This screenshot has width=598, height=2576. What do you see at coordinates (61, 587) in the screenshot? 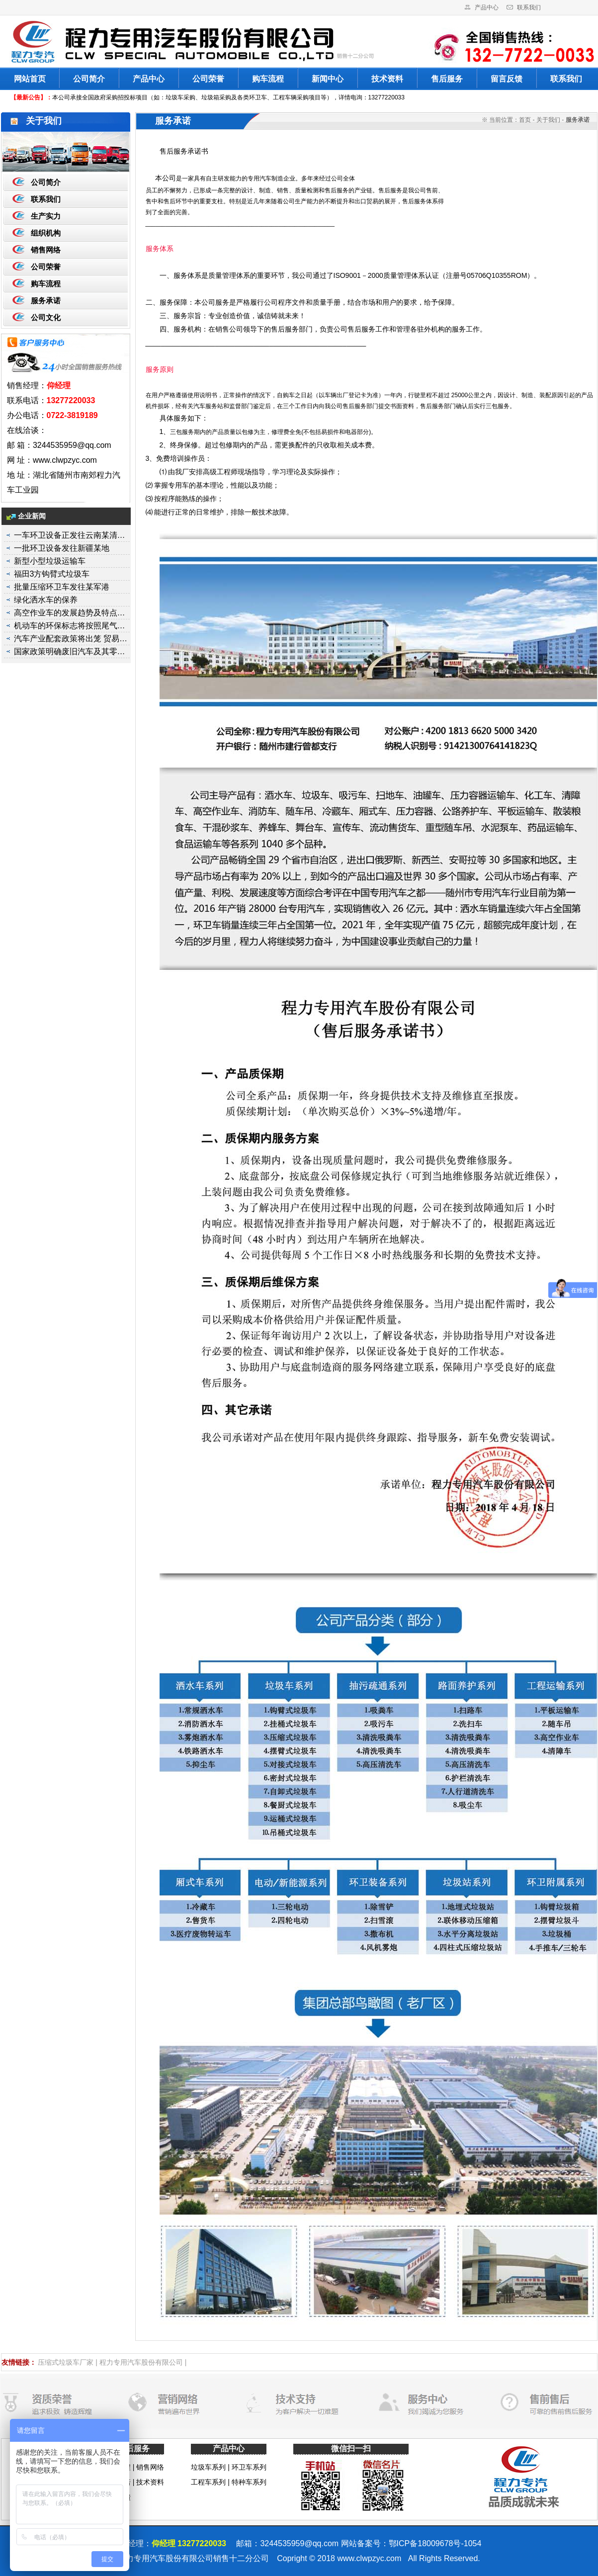
I see `批量压缩环卫车发往某军港` at bounding box center [61, 587].